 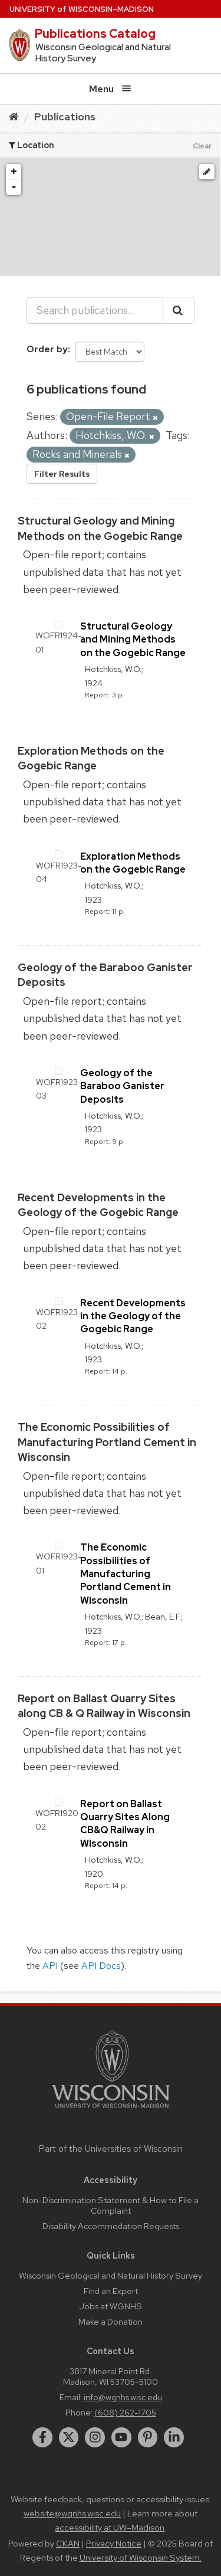 What do you see at coordinates (121, 2437) in the screenshot?
I see `[youtube]` at bounding box center [121, 2437].